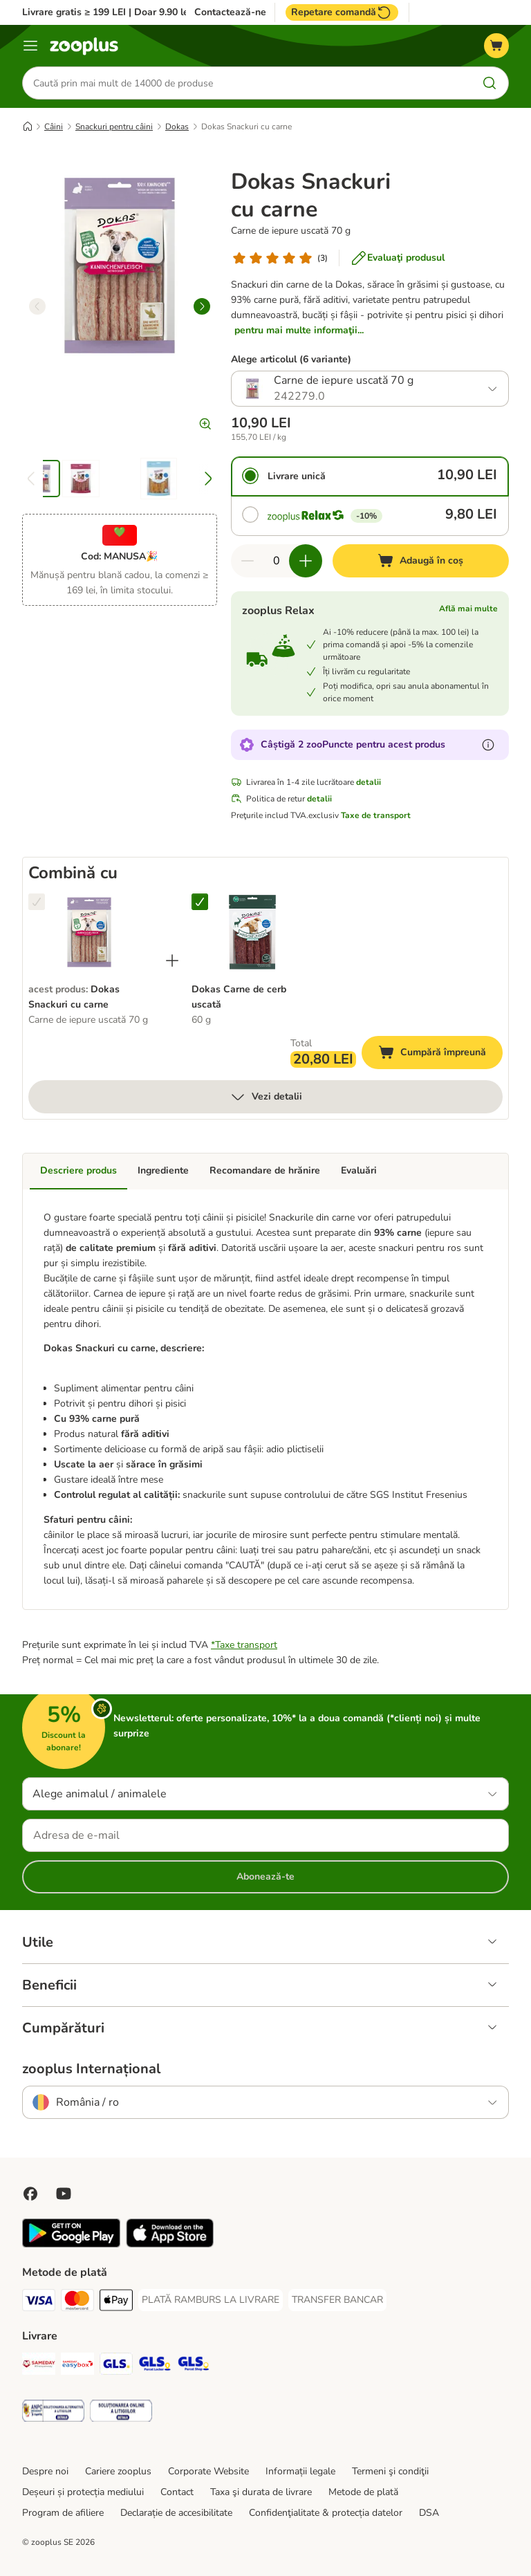 The image size is (531, 2576). I want to click on [Security], so click(53, 2413).